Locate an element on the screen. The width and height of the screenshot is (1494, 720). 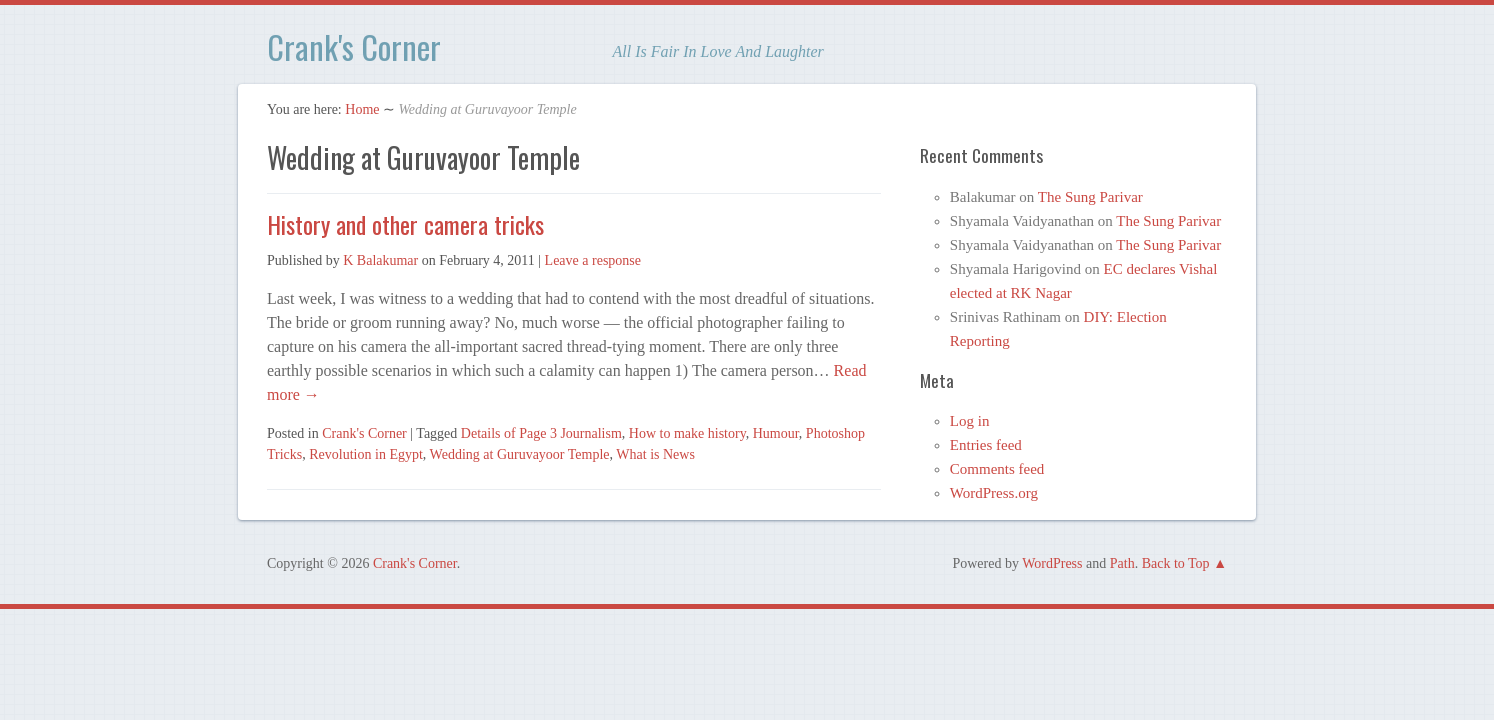
Leave a response is located at coordinates (593, 260).